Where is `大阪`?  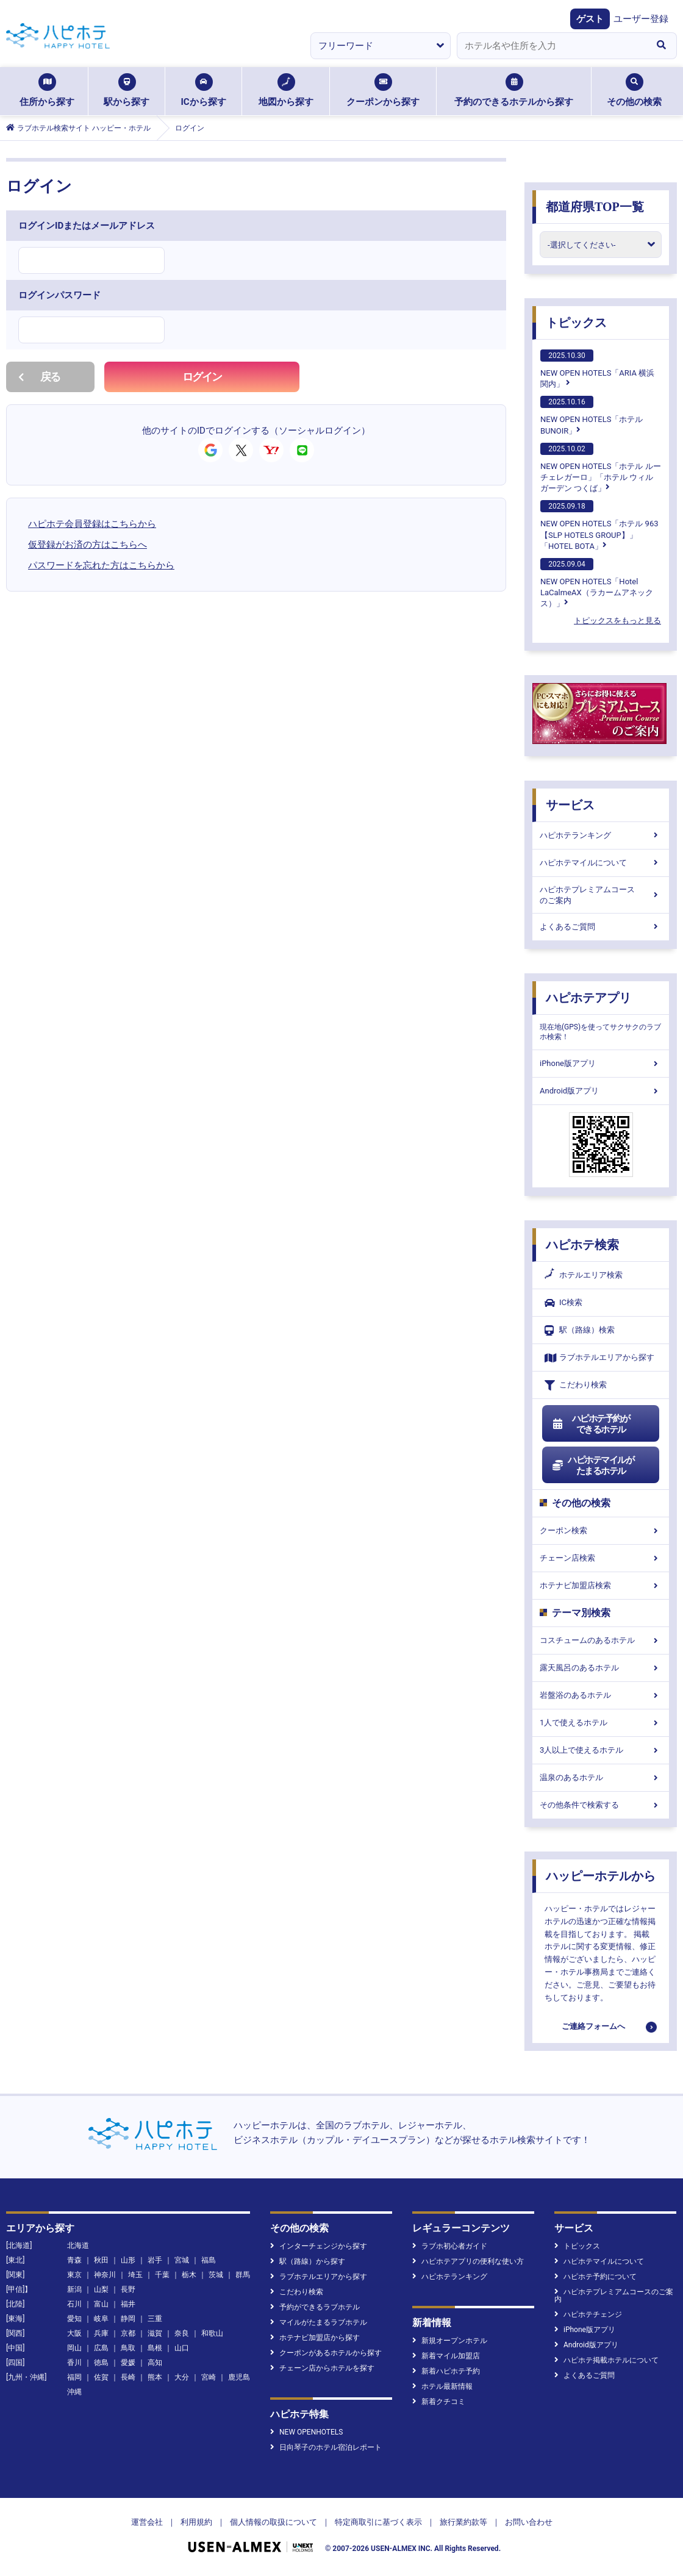 大阪 is located at coordinates (74, 2333).